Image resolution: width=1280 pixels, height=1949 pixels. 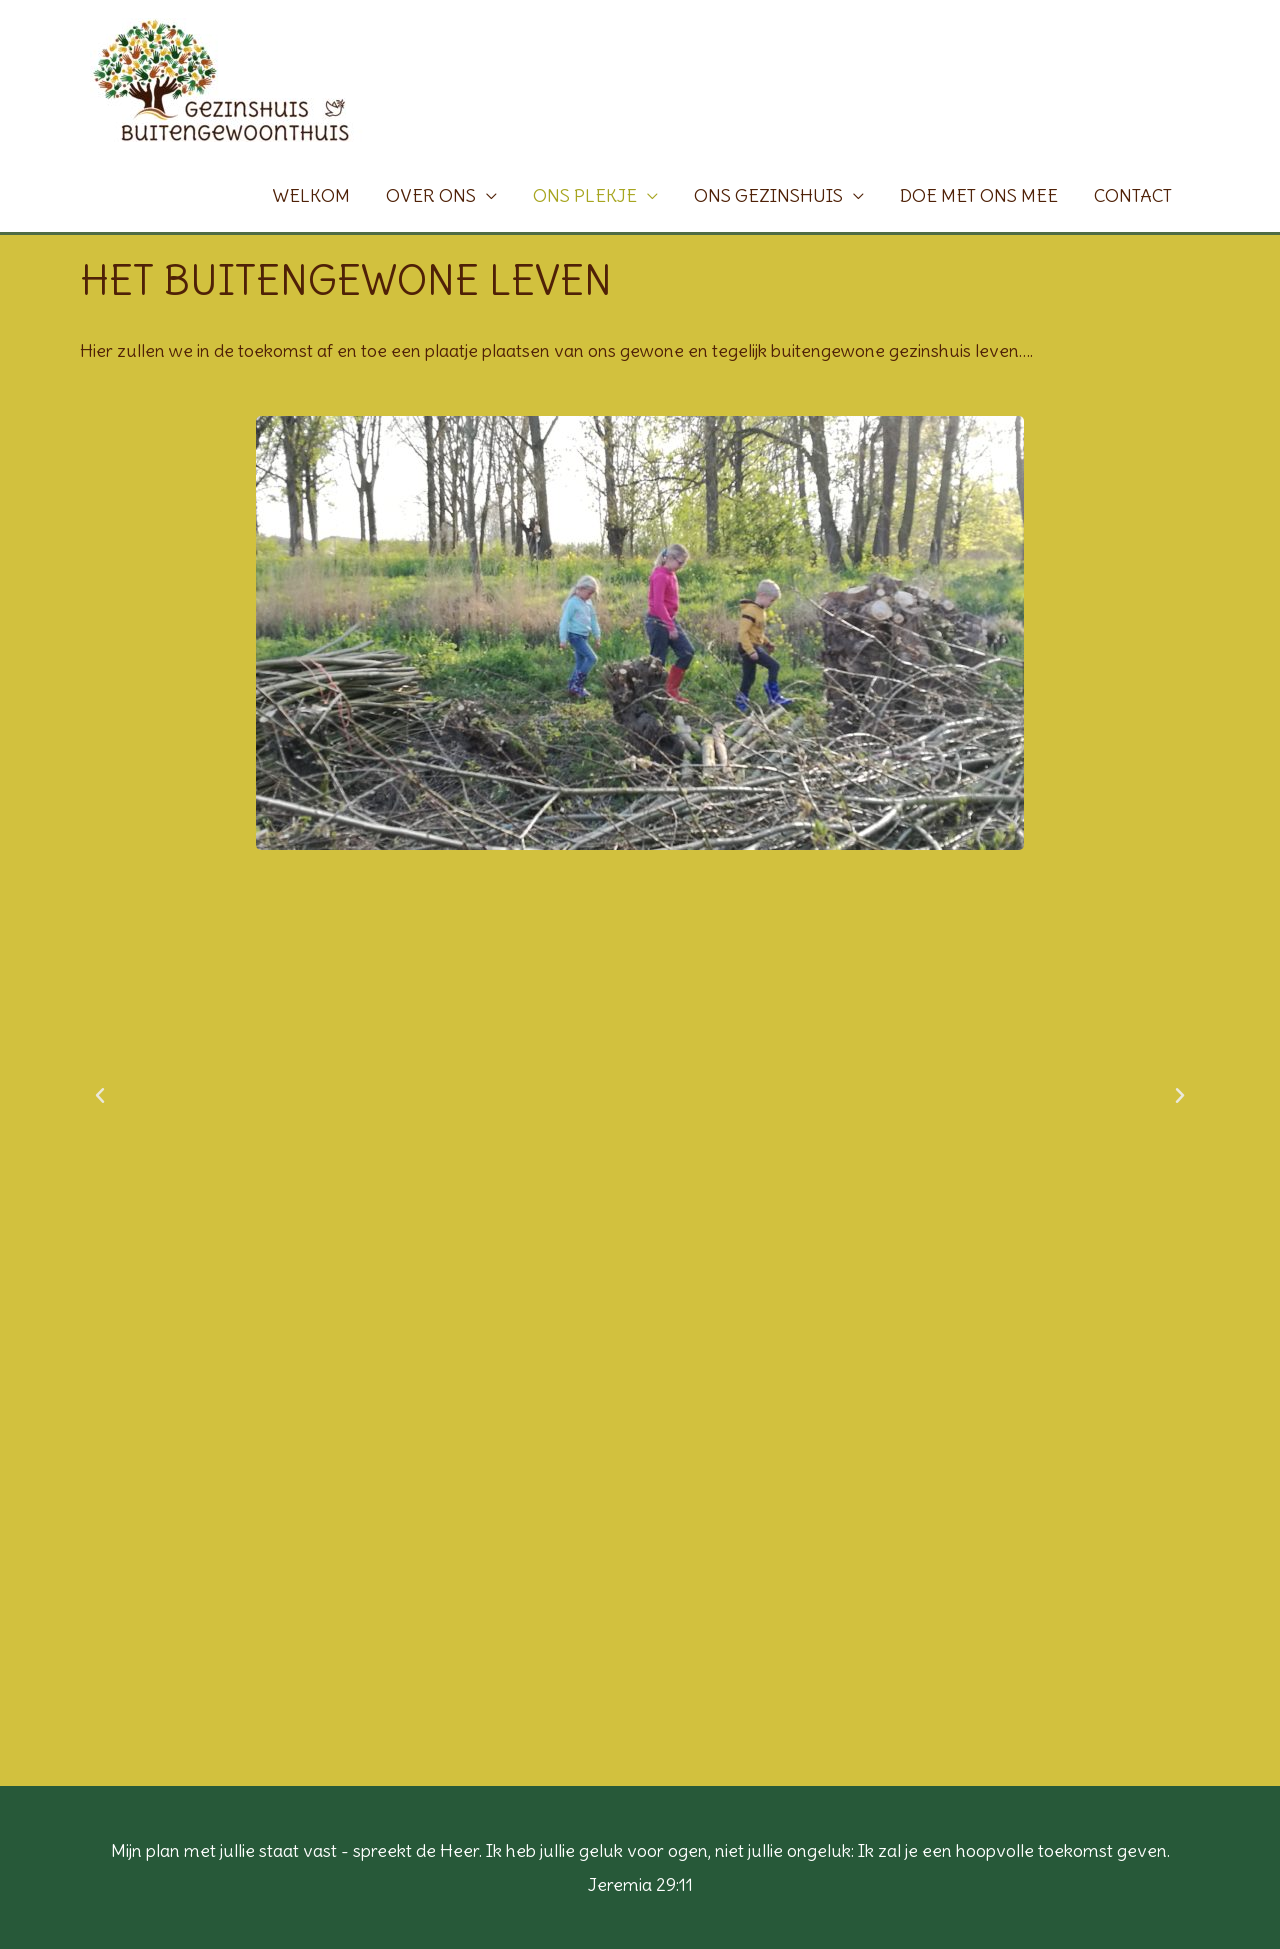 I want to click on DOE MET ONS MEE, so click(x=979, y=195).